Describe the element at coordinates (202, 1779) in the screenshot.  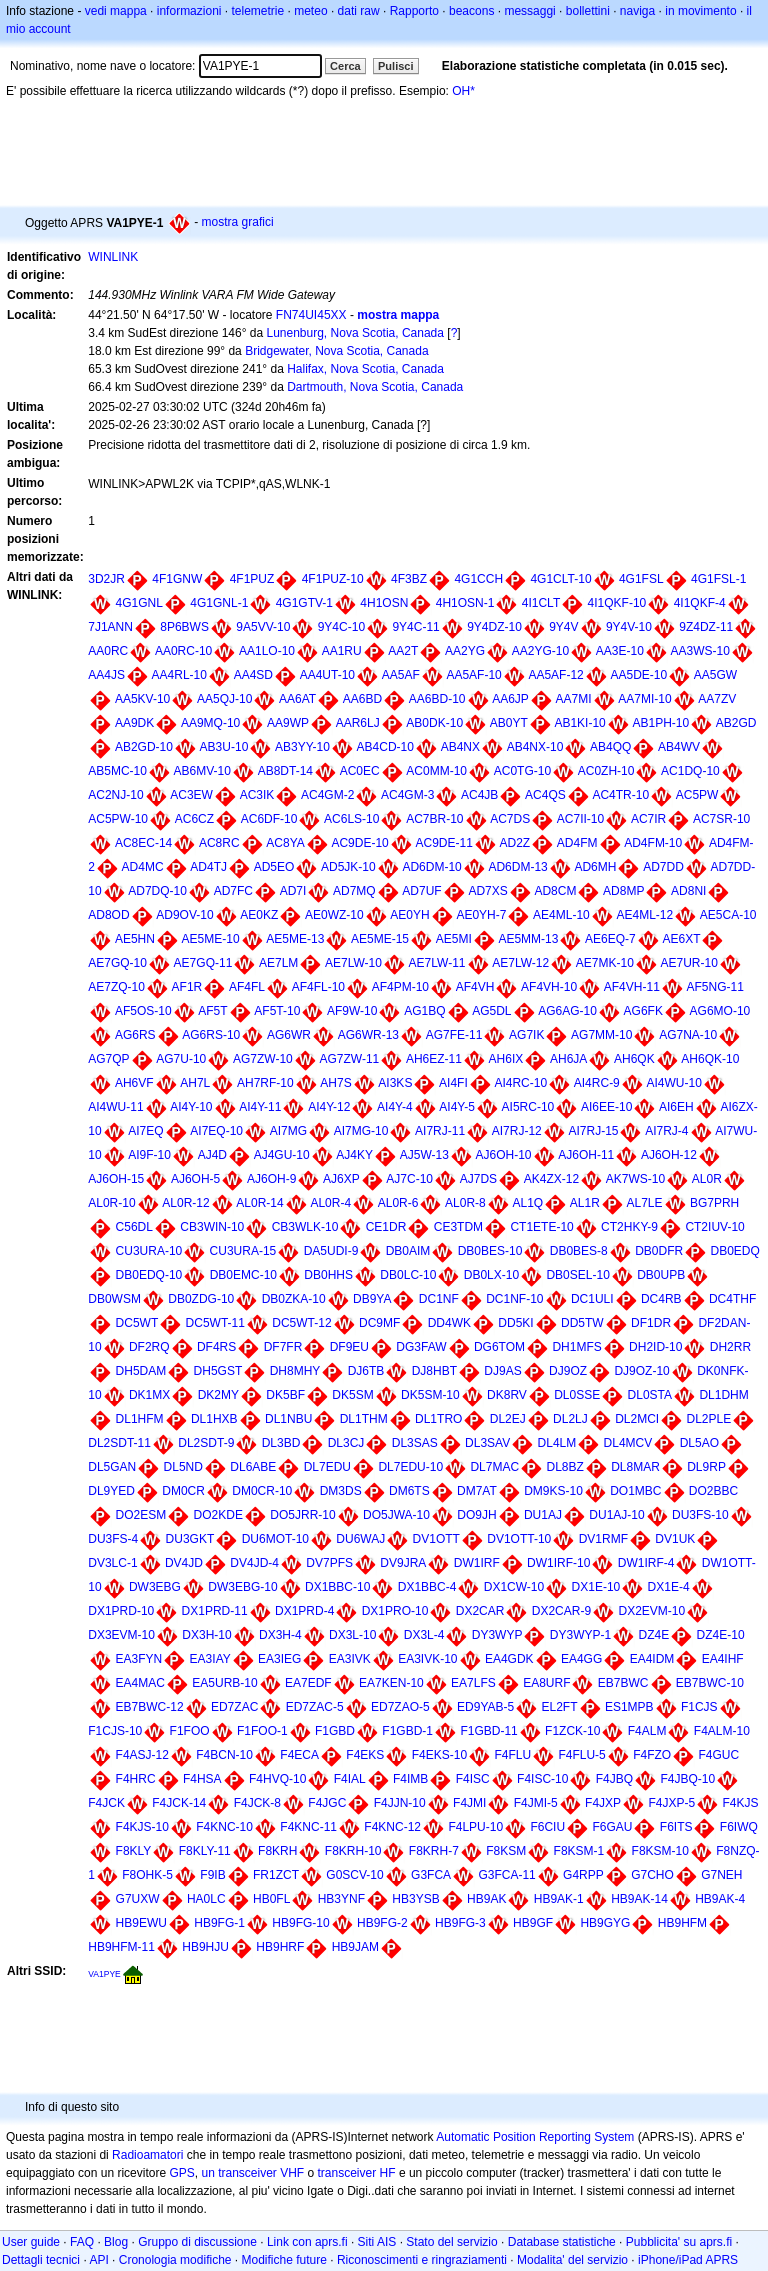
I see `F4HSA` at that location.